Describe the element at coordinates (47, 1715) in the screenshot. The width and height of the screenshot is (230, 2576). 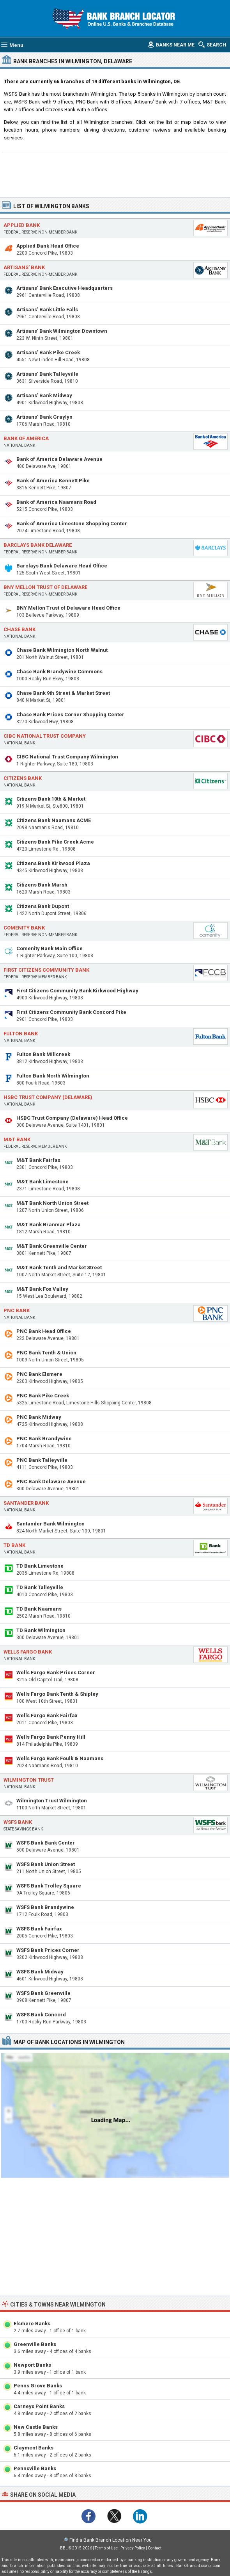
I see `Wells Fargo Bank Fairfax` at that location.